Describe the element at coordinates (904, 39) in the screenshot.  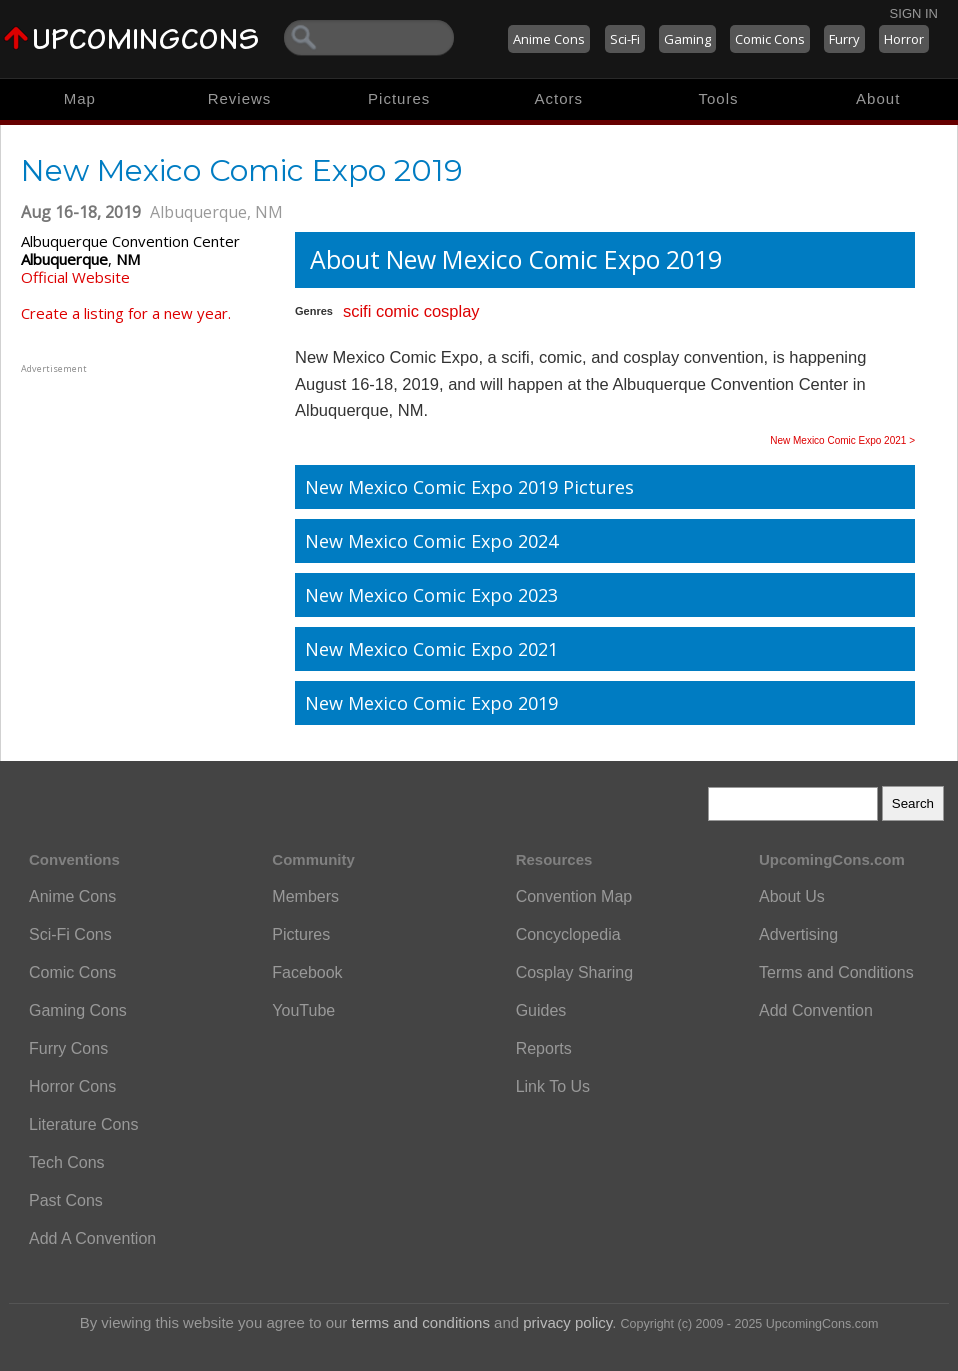
I see `Horror` at that location.